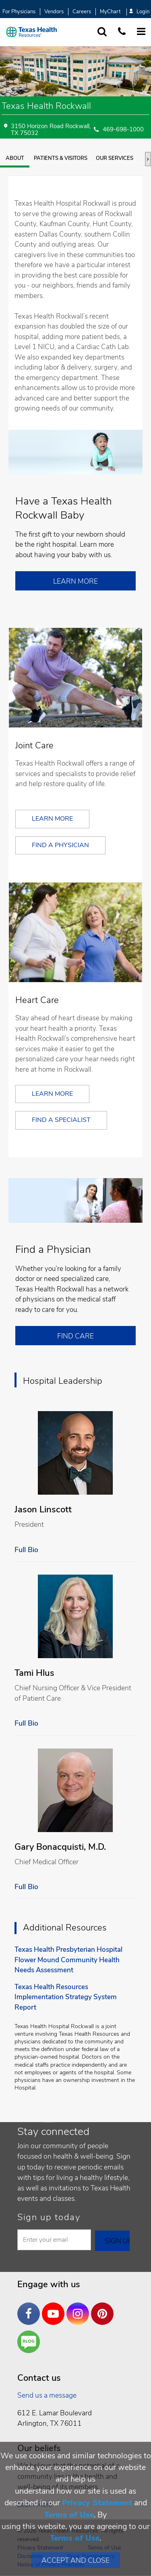 The width and height of the screenshot is (151, 2576). I want to click on For Physicians, so click(18, 11).